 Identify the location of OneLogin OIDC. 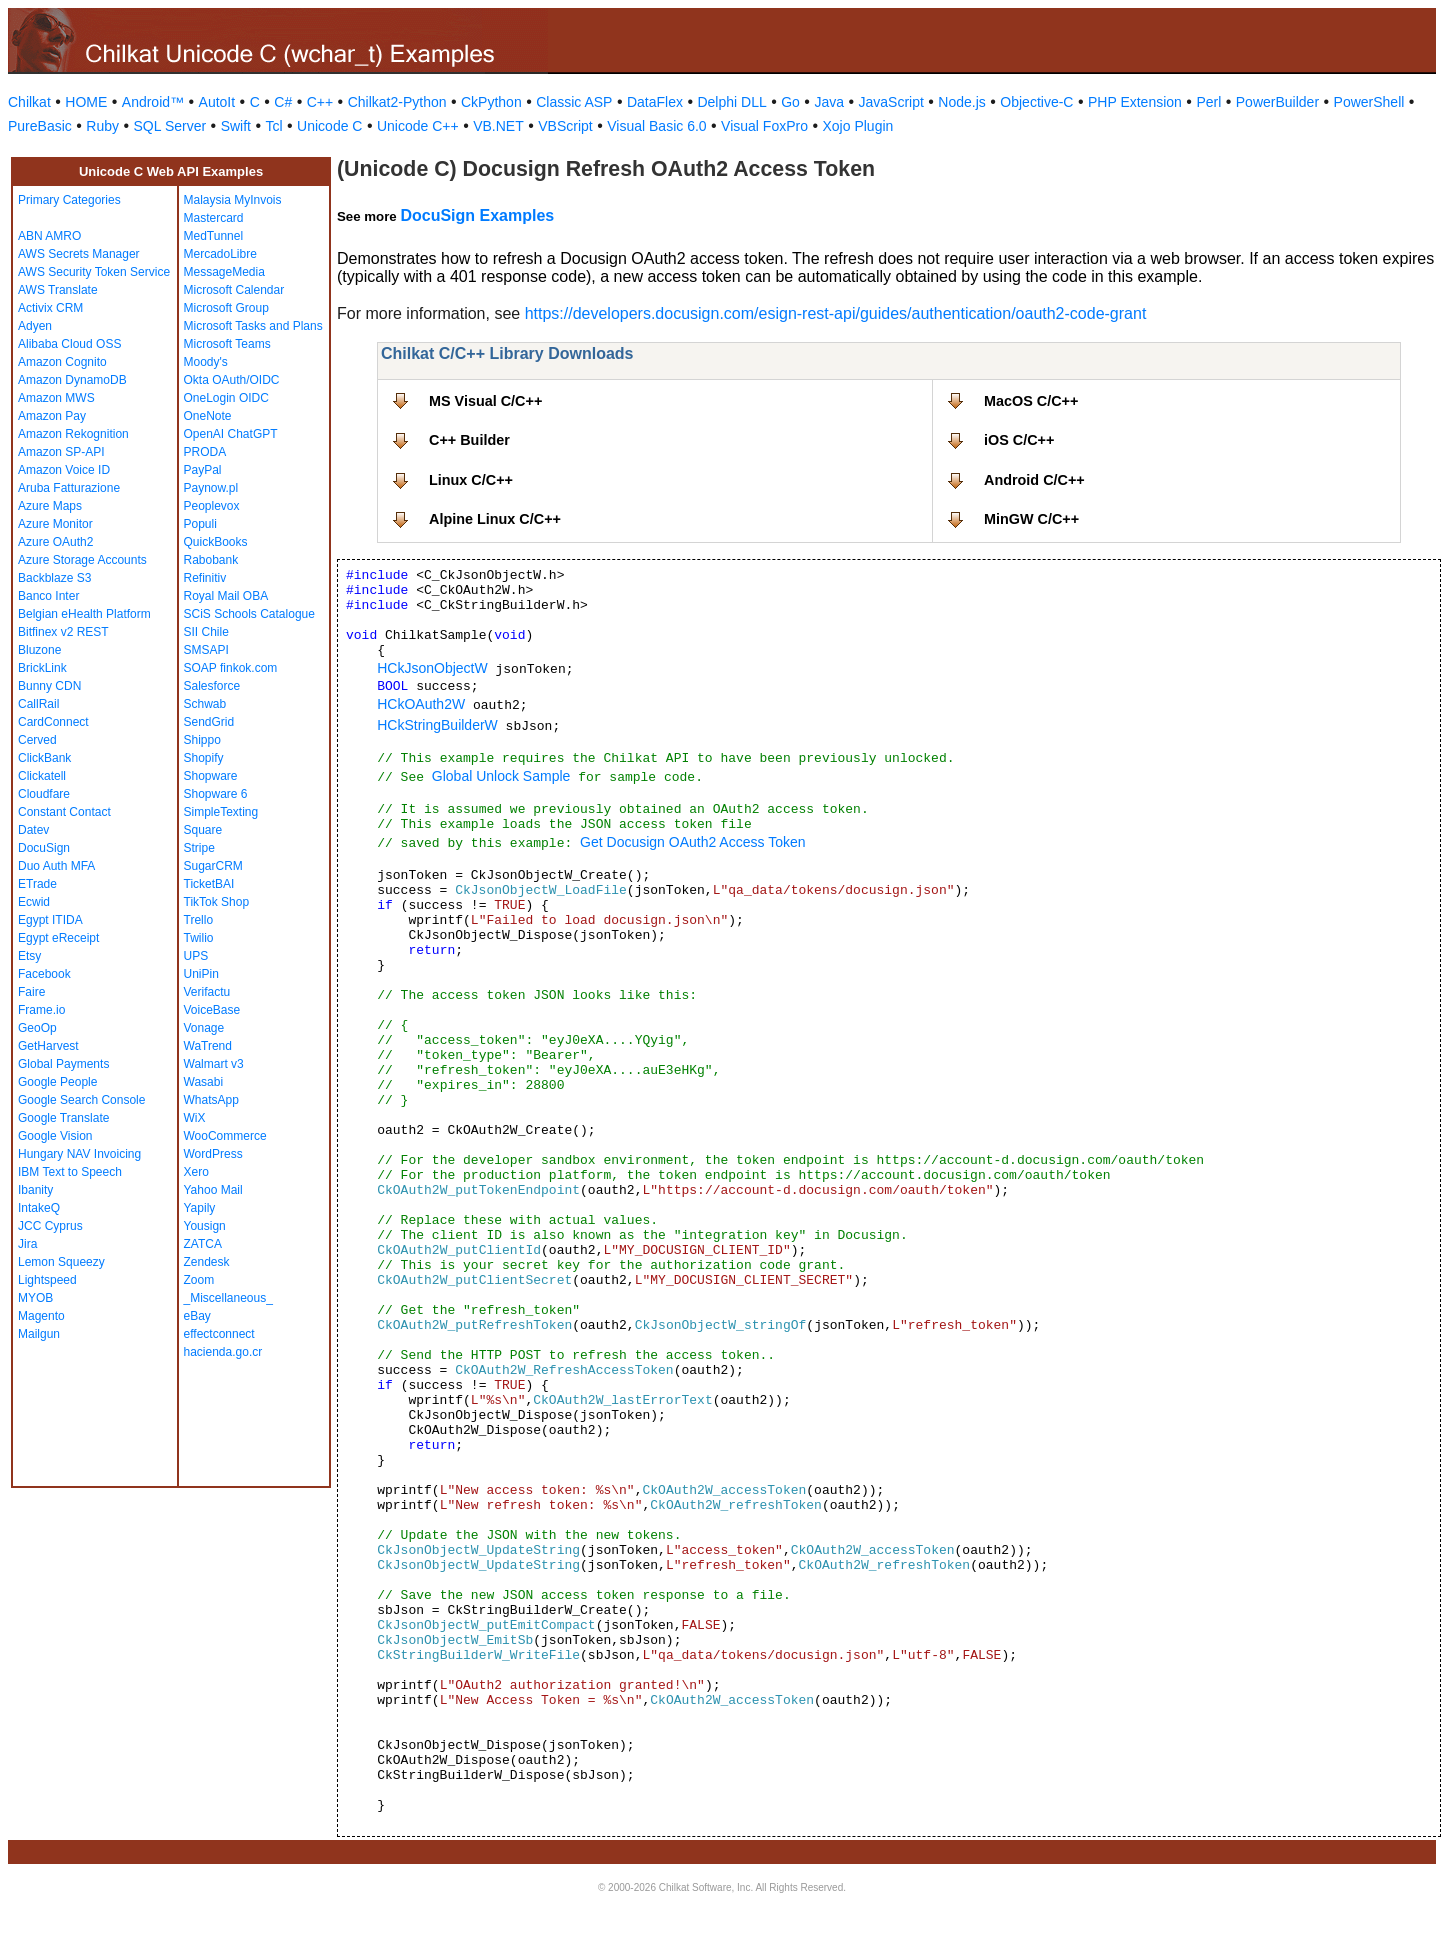
(226, 398).